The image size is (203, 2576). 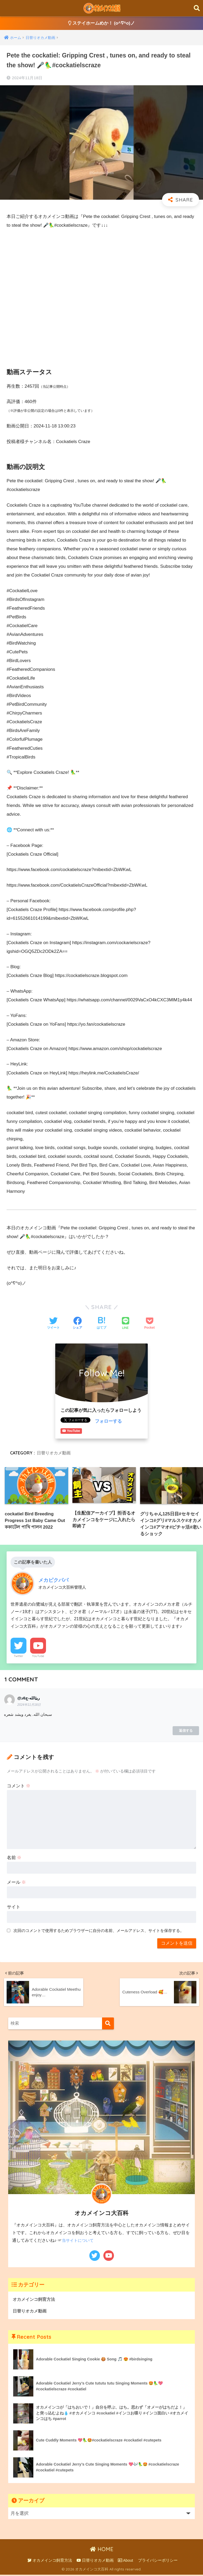 What do you see at coordinates (77, 1324) in the screenshot?
I see `[Facebookでシェアする]` at bounding box center [77, 1324].